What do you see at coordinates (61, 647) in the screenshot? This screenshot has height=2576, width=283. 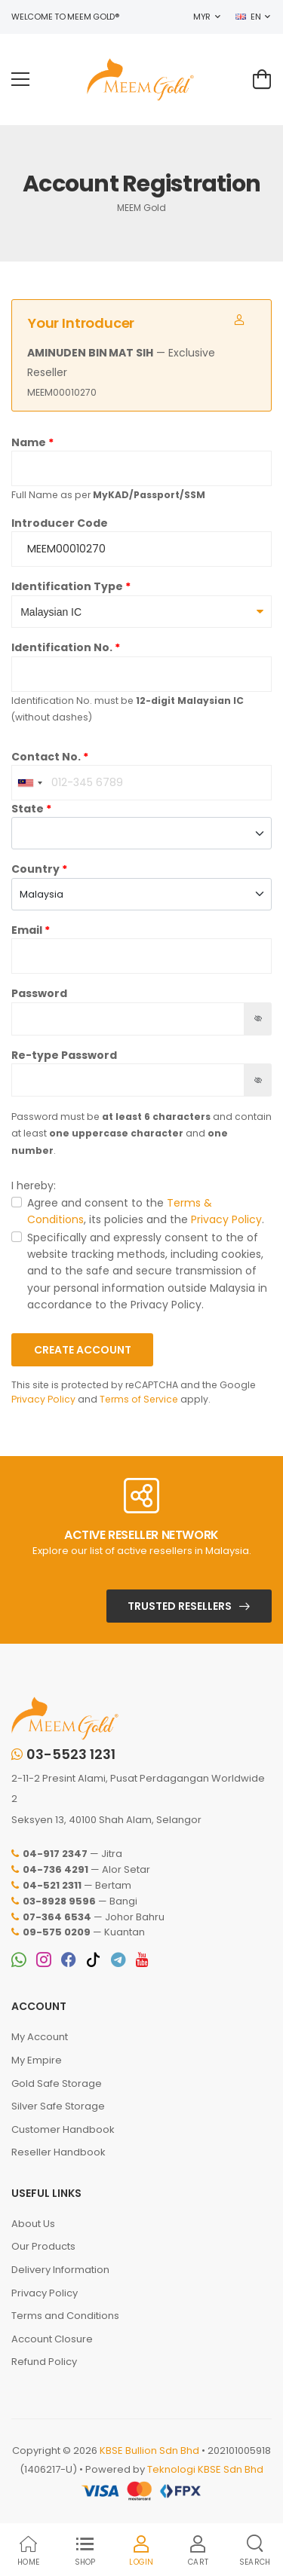 I see `Identification No.` at bounding box center [61, 647].